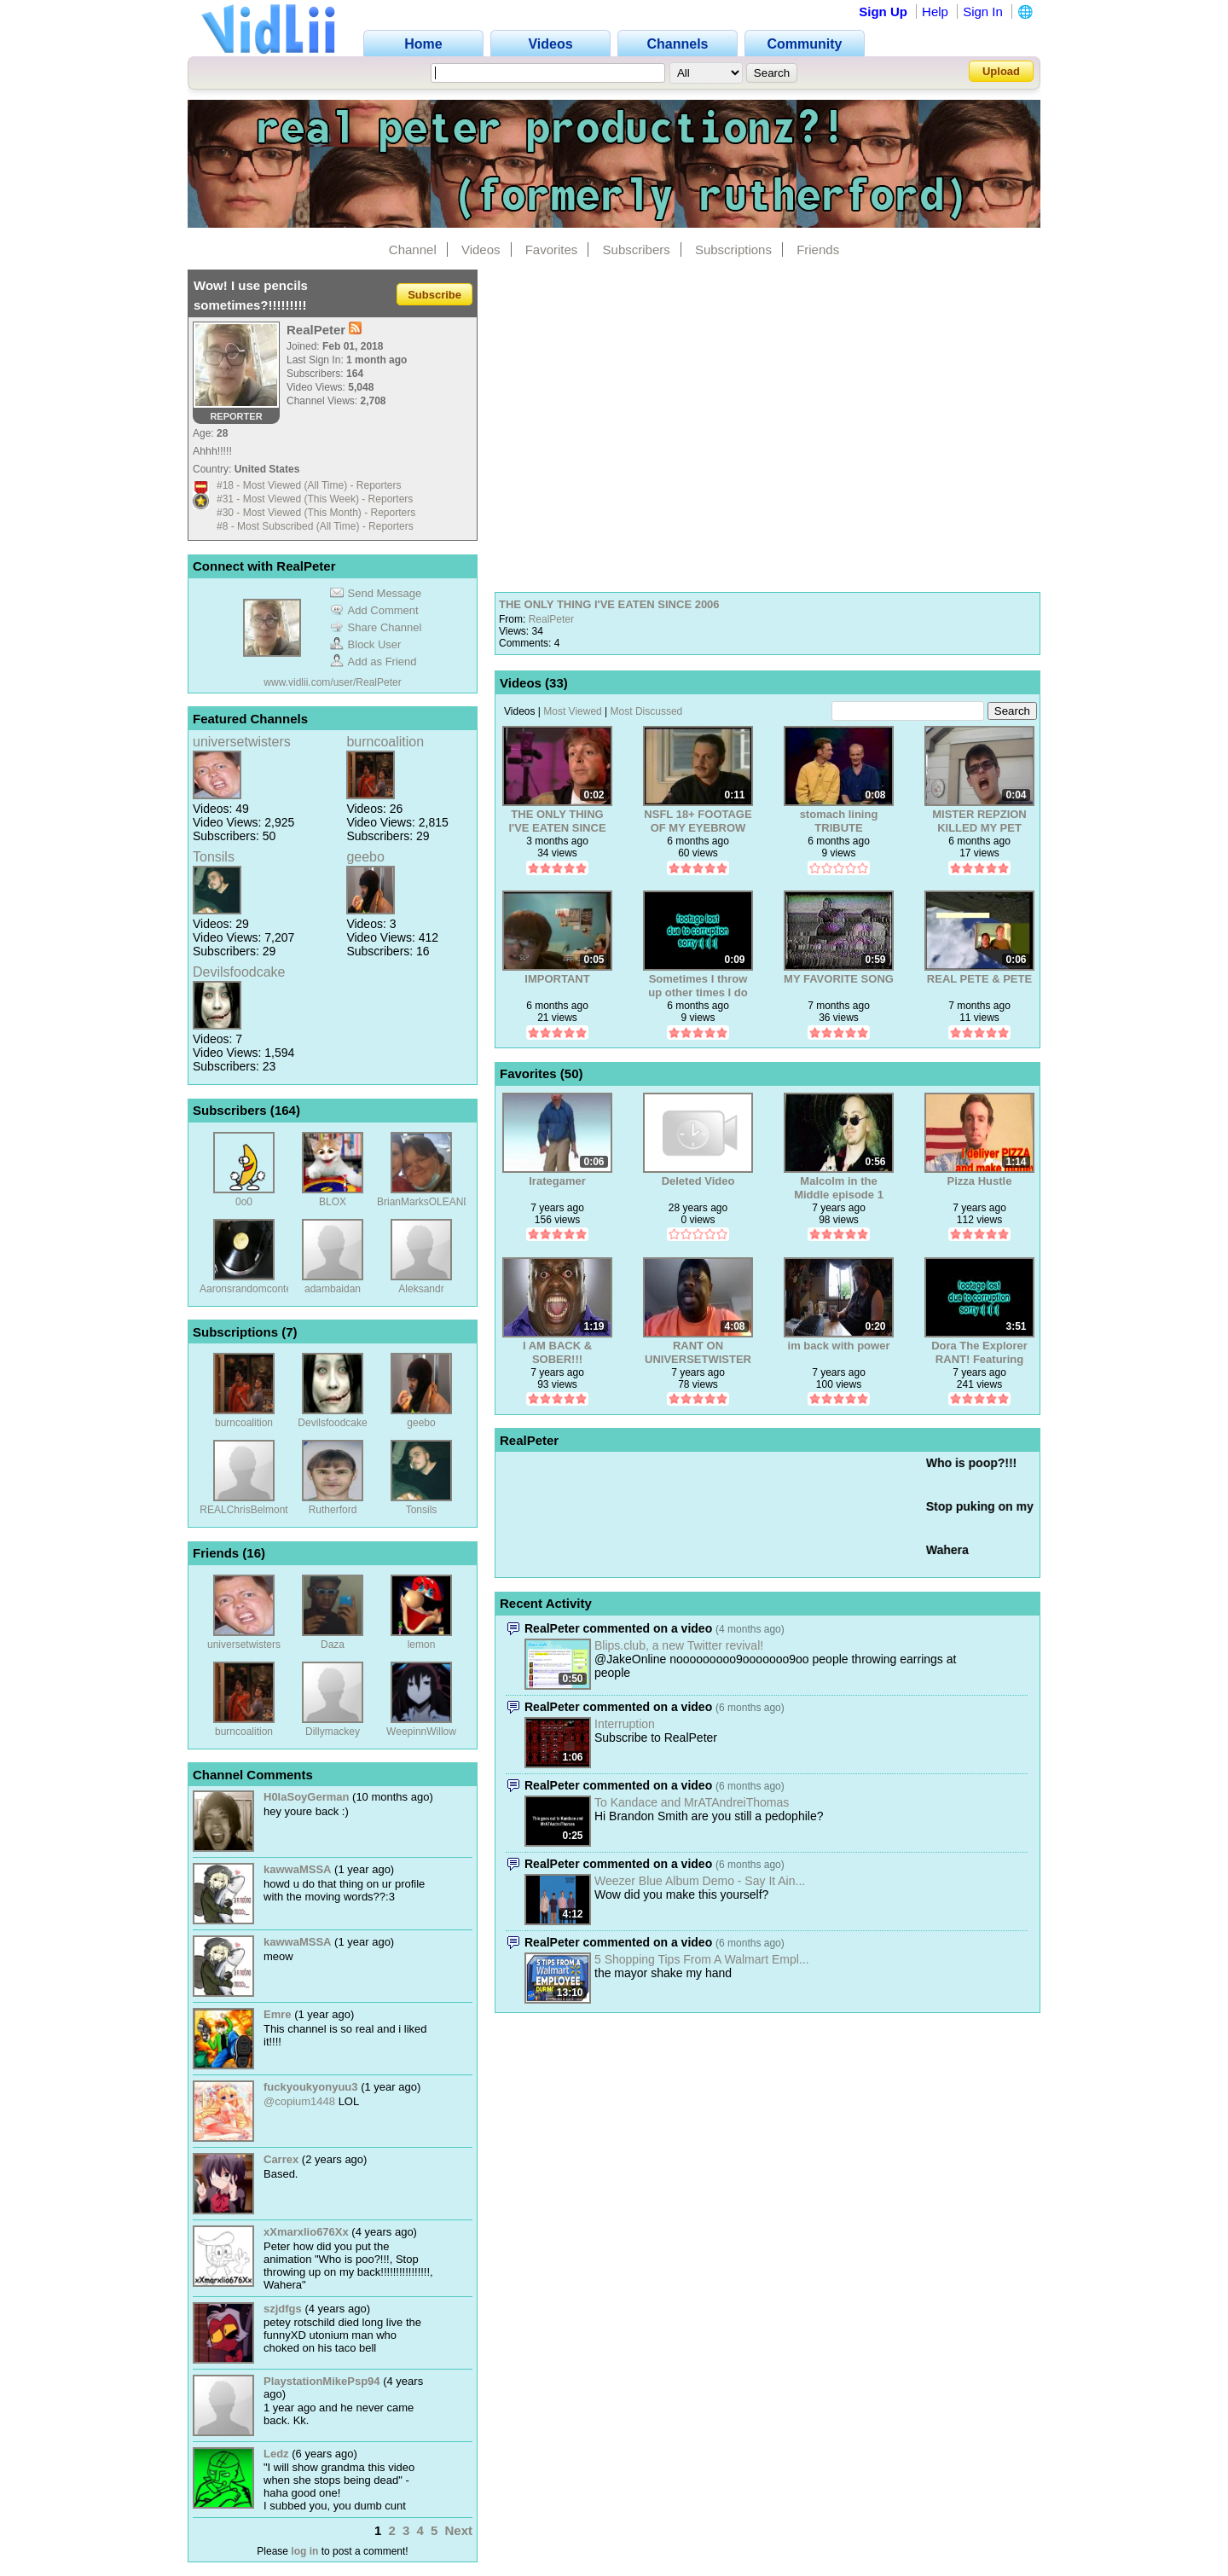 This screenshot has width=1228, height=2576. Describe the element at coordinates (315, 526) in the screenshot. I see `#8 - Most Subscribed (All Time) - Reporters` at that location.